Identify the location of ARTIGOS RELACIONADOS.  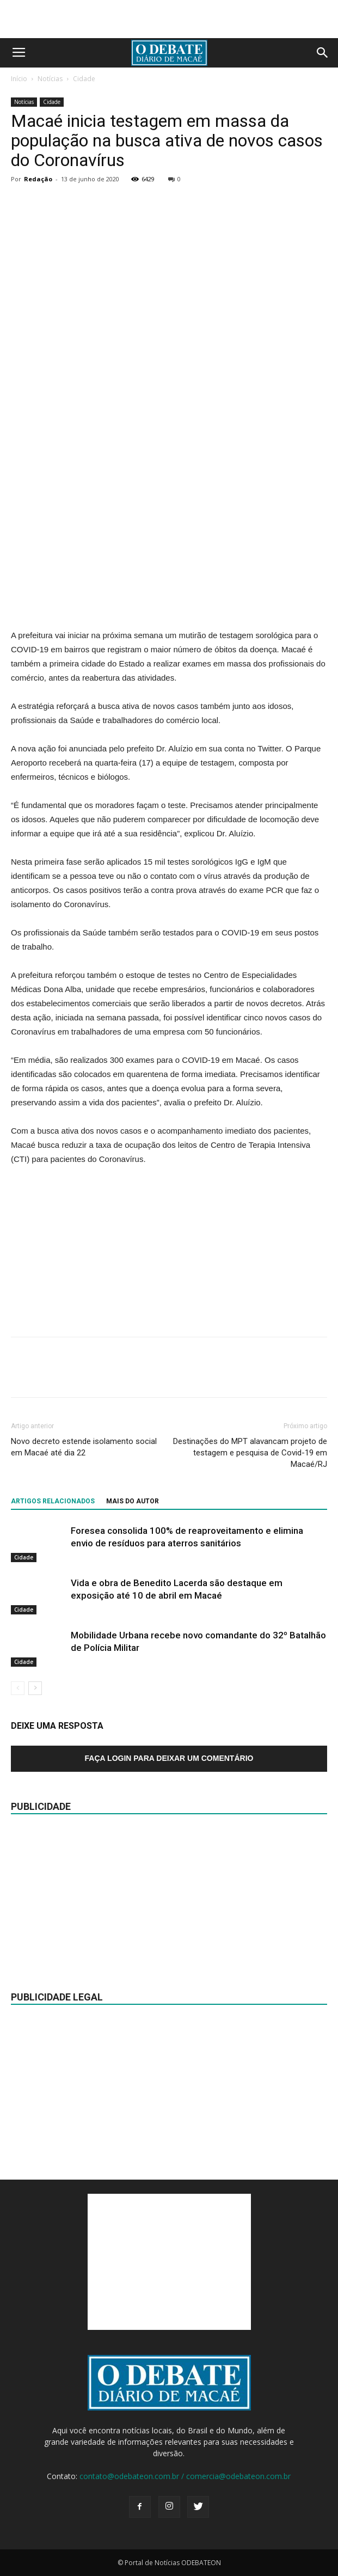
(53, 1501).